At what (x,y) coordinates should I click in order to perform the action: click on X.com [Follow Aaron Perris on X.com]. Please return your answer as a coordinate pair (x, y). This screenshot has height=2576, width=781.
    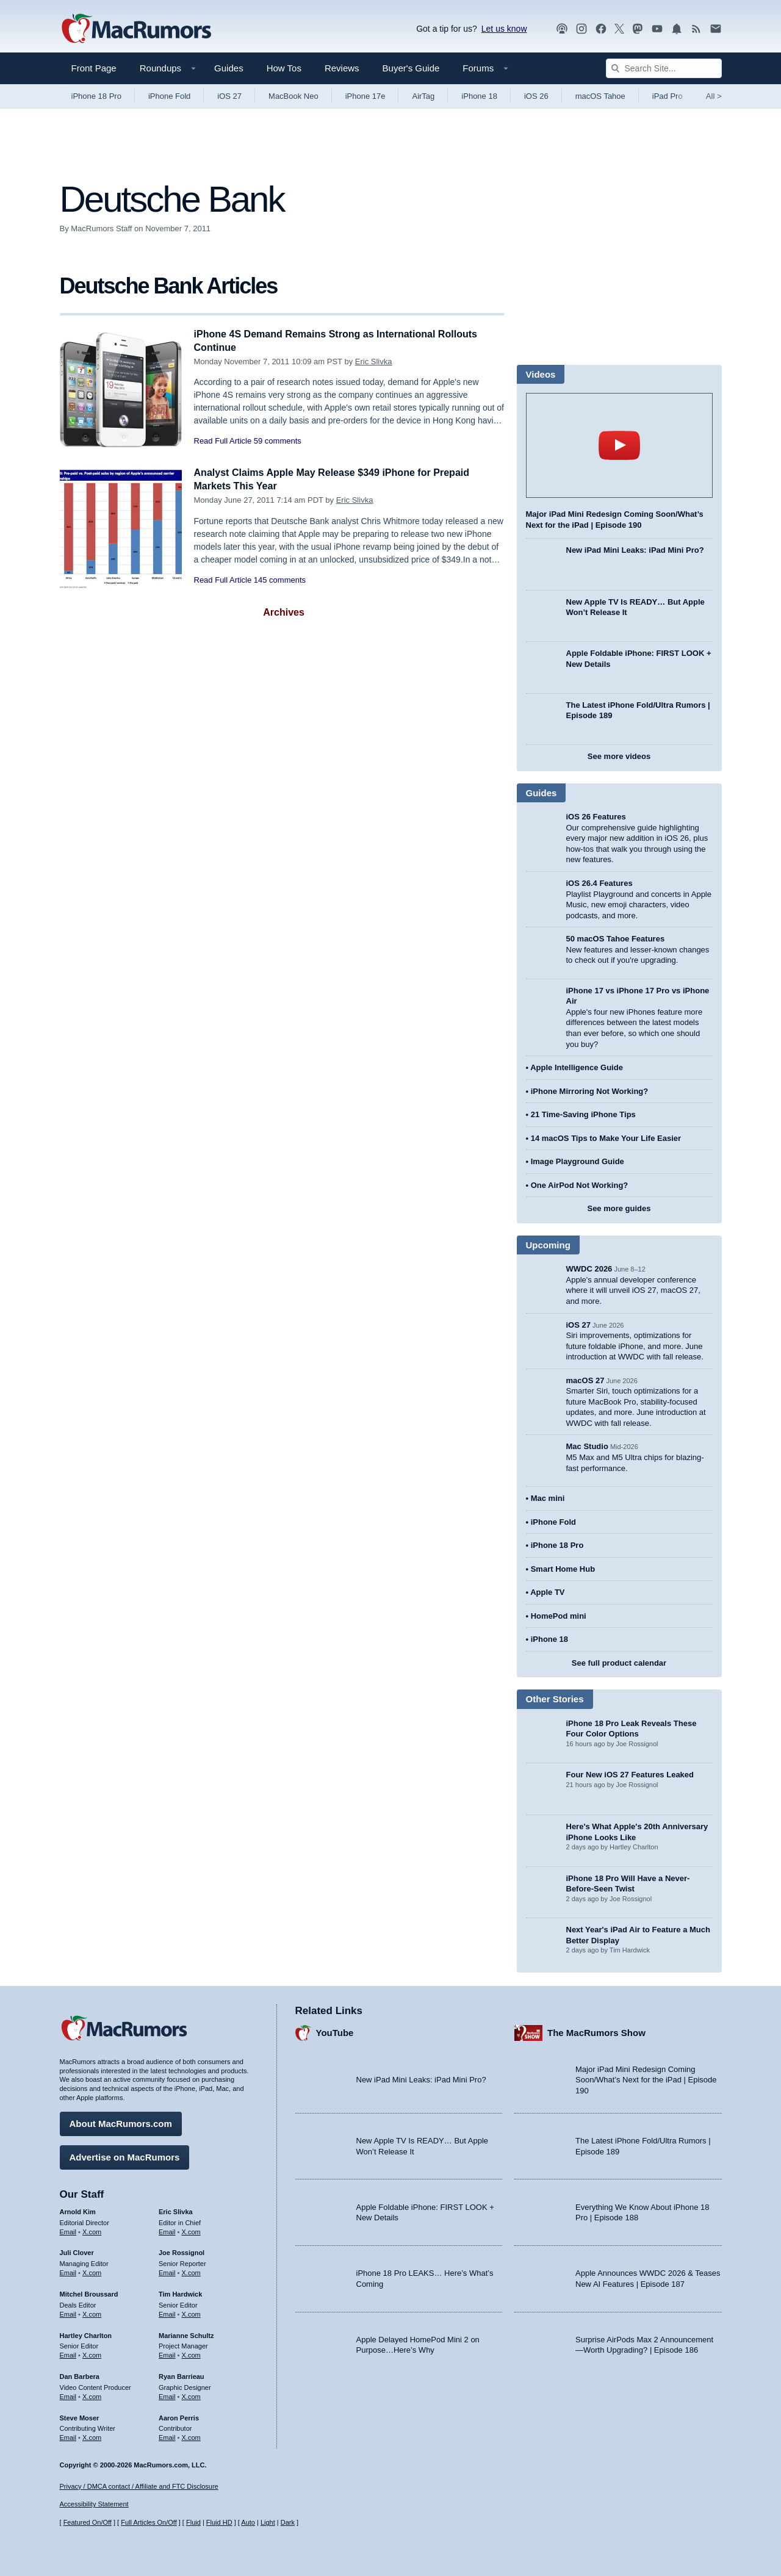
    Looking at the image, I should click on (191, 2435).